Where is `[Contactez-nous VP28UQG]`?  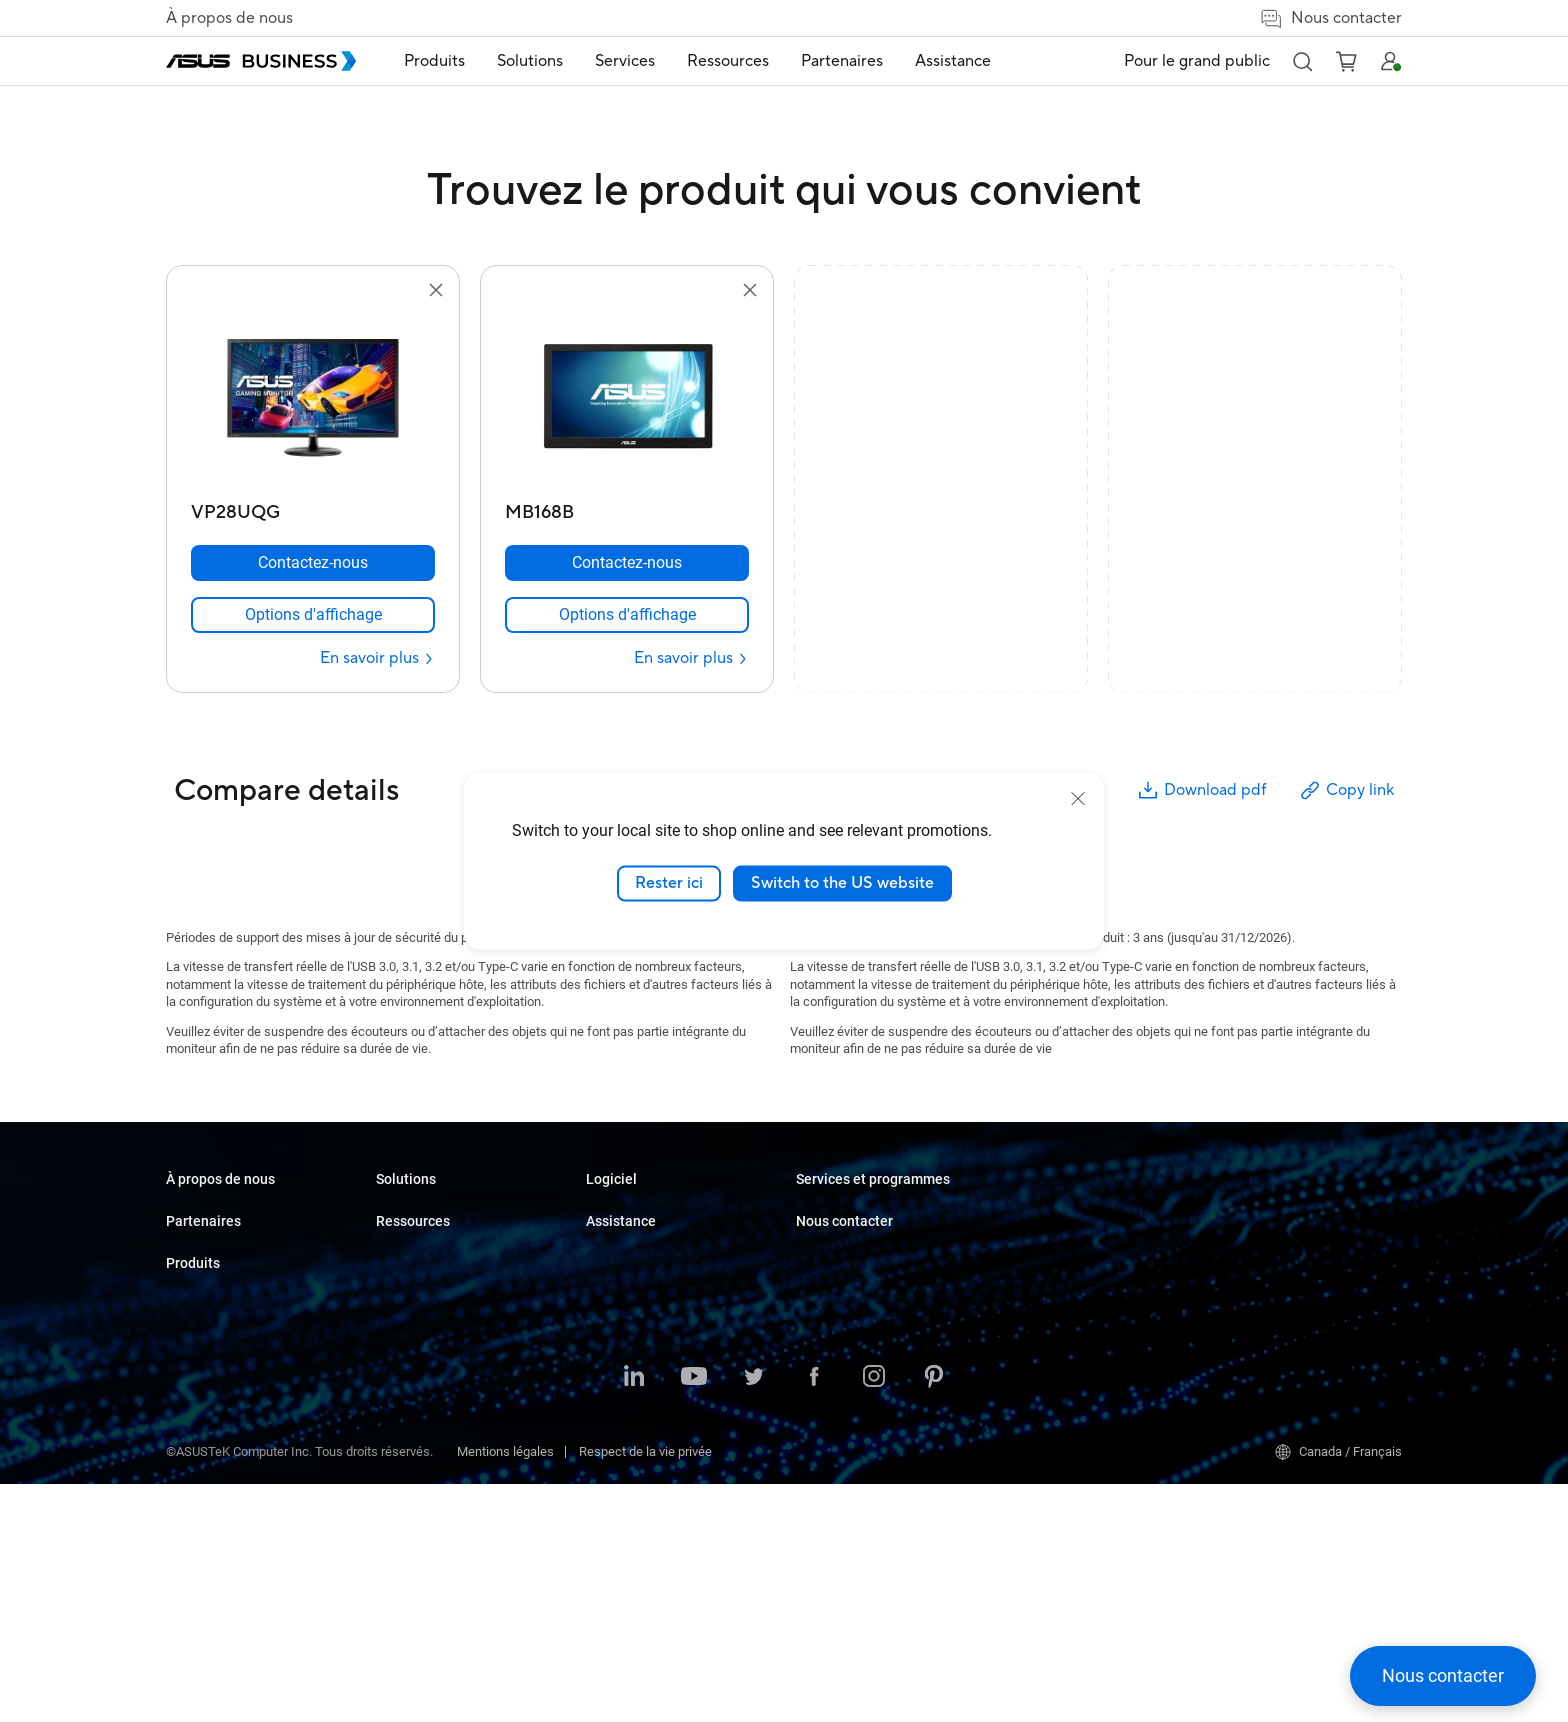
[Contactez-nous VP28UQG] is located at coordinates (313, 563).